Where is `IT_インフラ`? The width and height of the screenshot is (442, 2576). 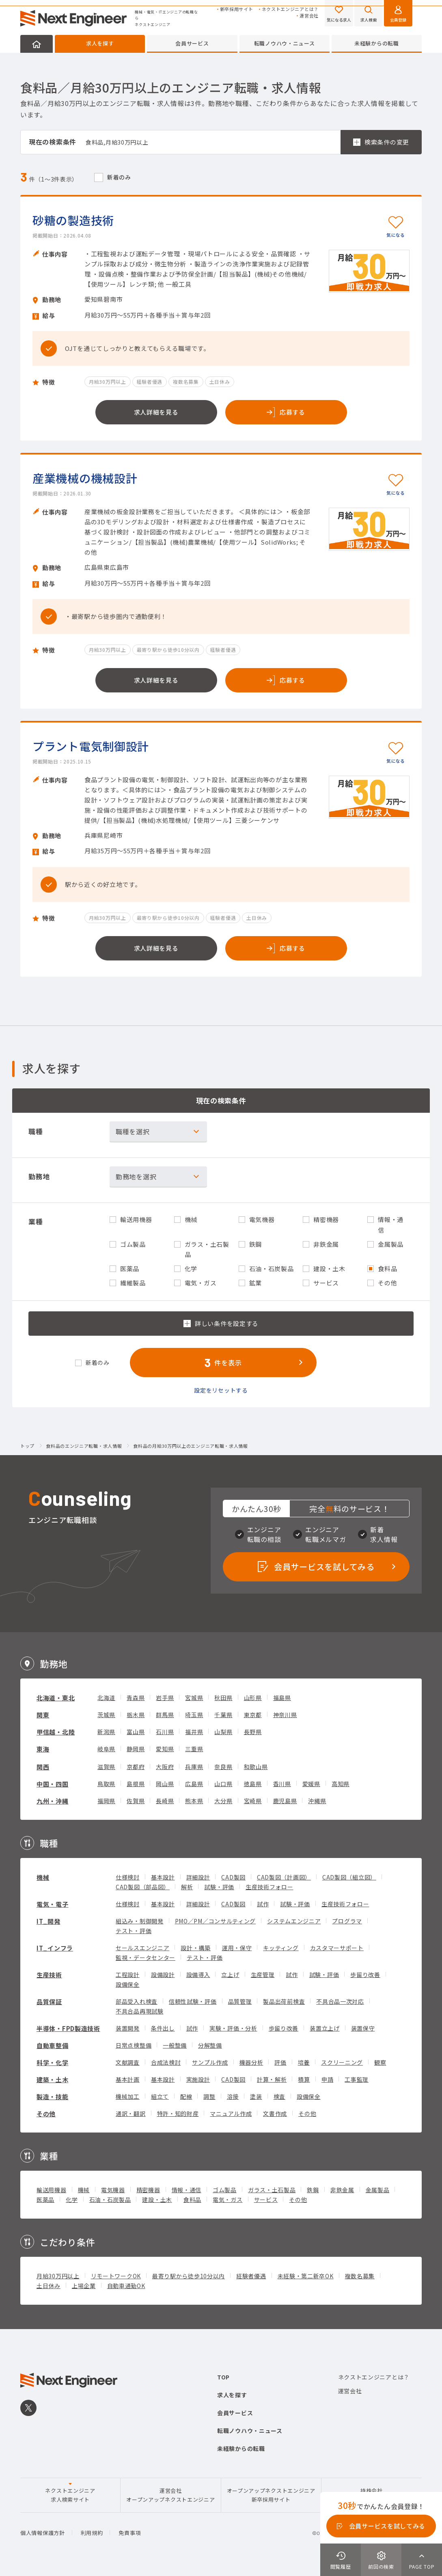 IT_インフラ is located at coordinates (55, 1948).